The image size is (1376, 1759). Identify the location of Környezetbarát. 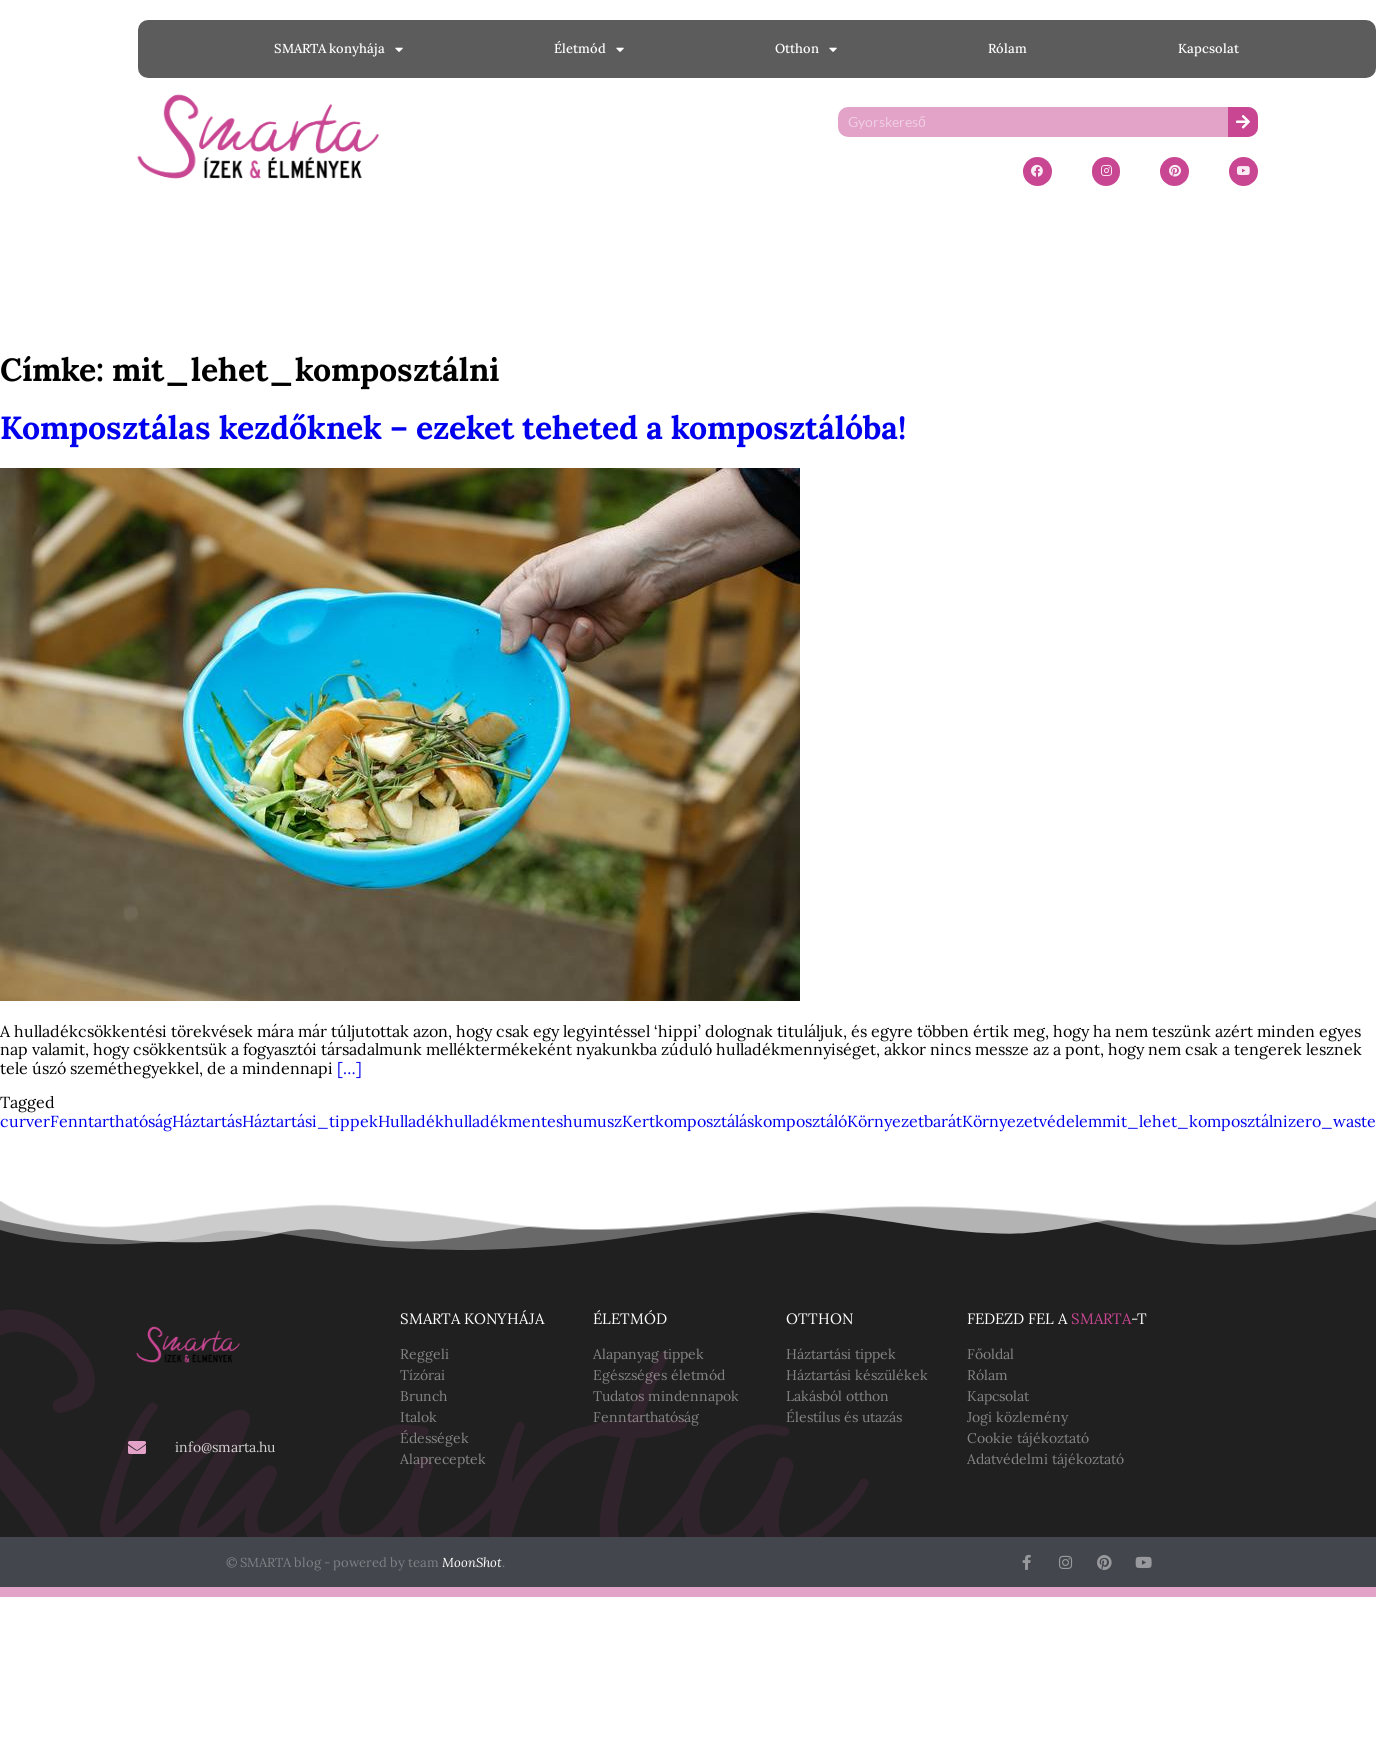
(904, 1121).